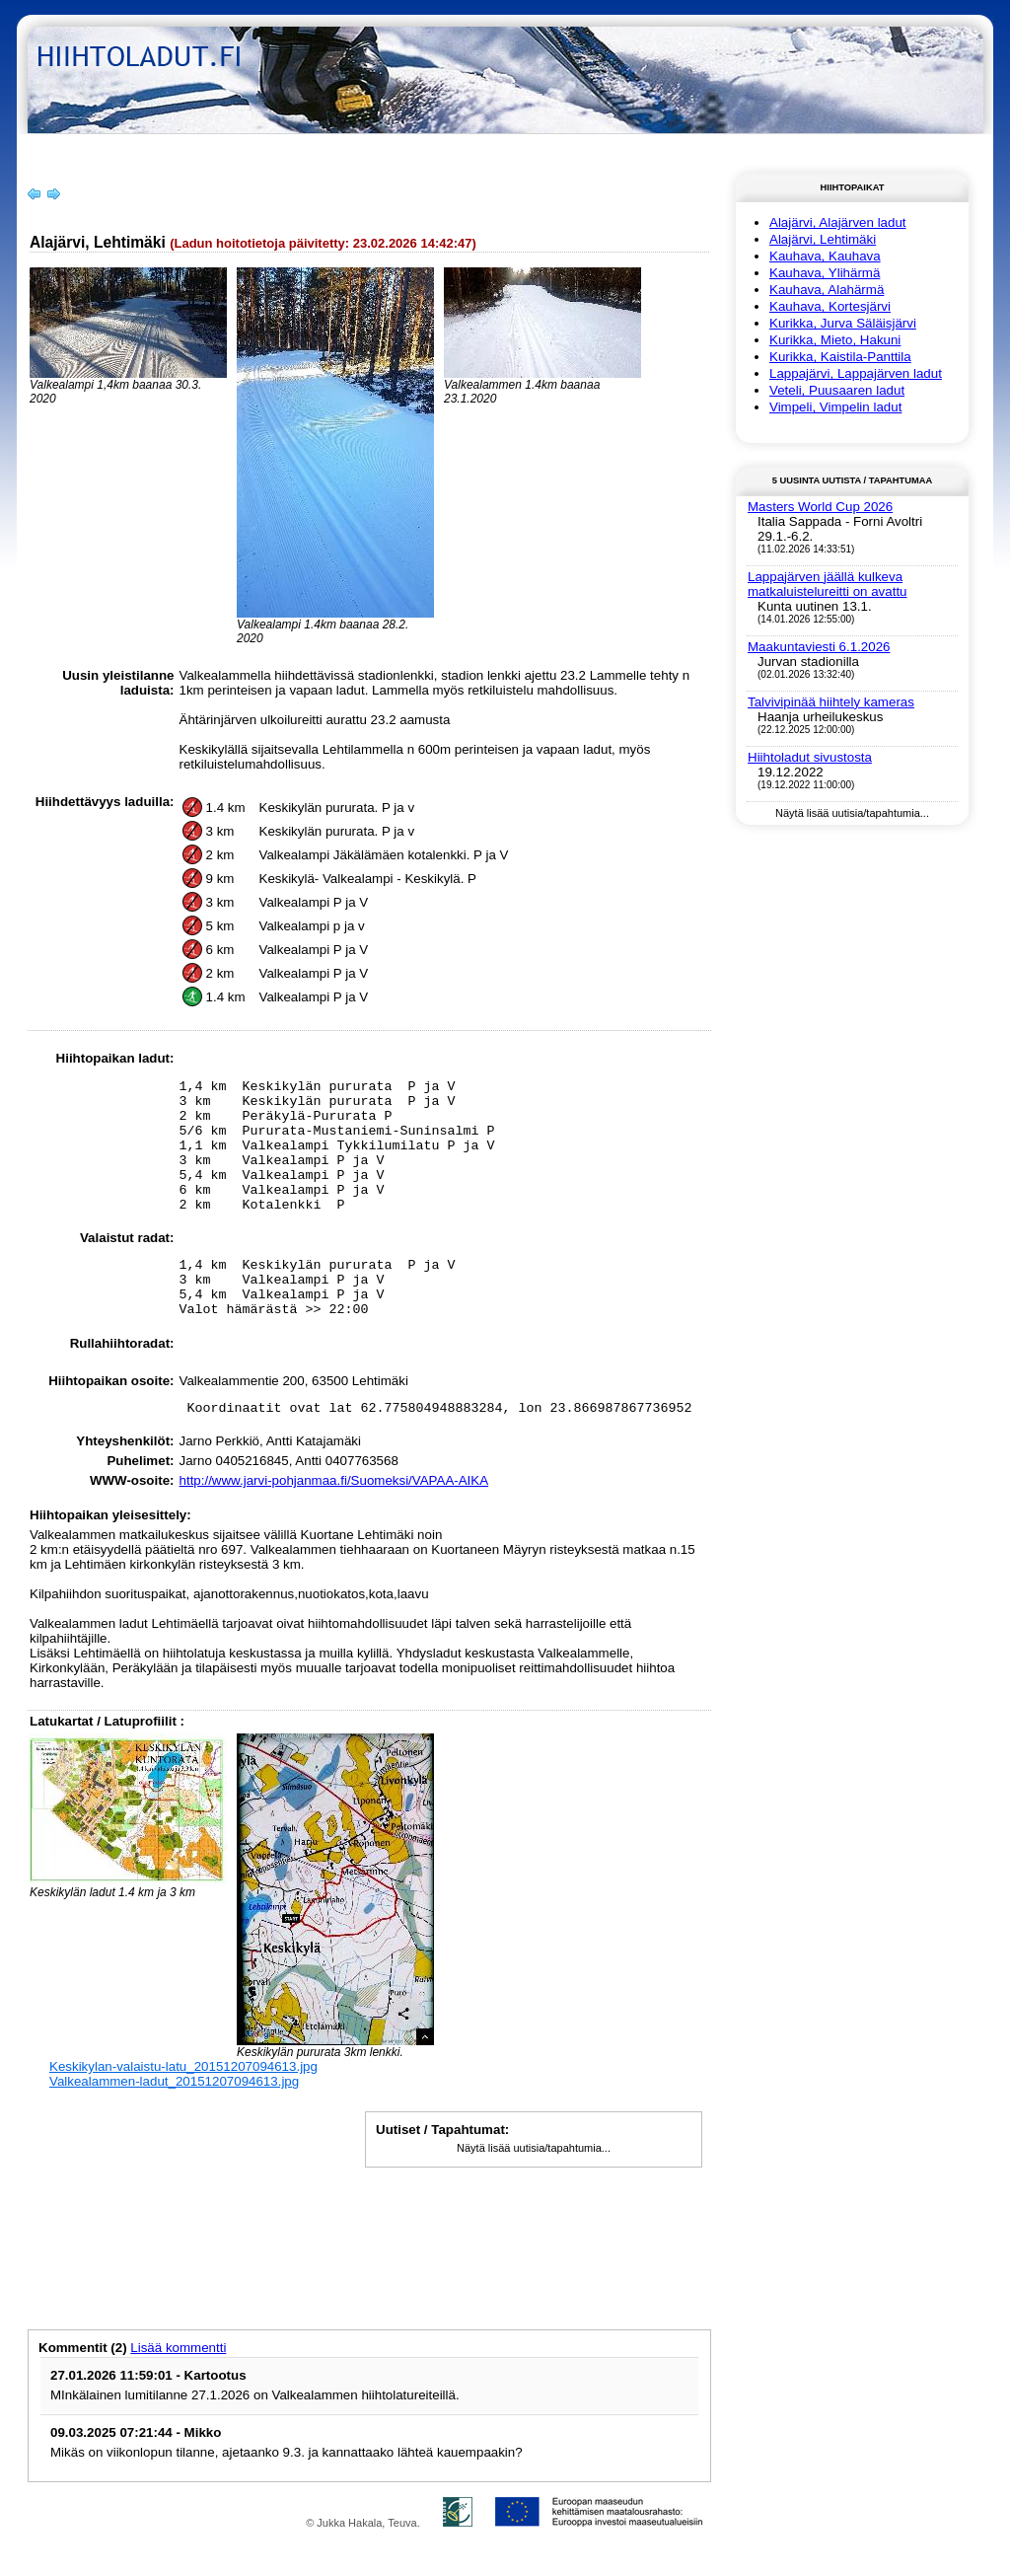 Image resolution: width=1010 pixels, height=2576 pixels. Describe the element at coordinates (825, 256) in the screenshot. I see `Kauhava, Kauhava` at that location.